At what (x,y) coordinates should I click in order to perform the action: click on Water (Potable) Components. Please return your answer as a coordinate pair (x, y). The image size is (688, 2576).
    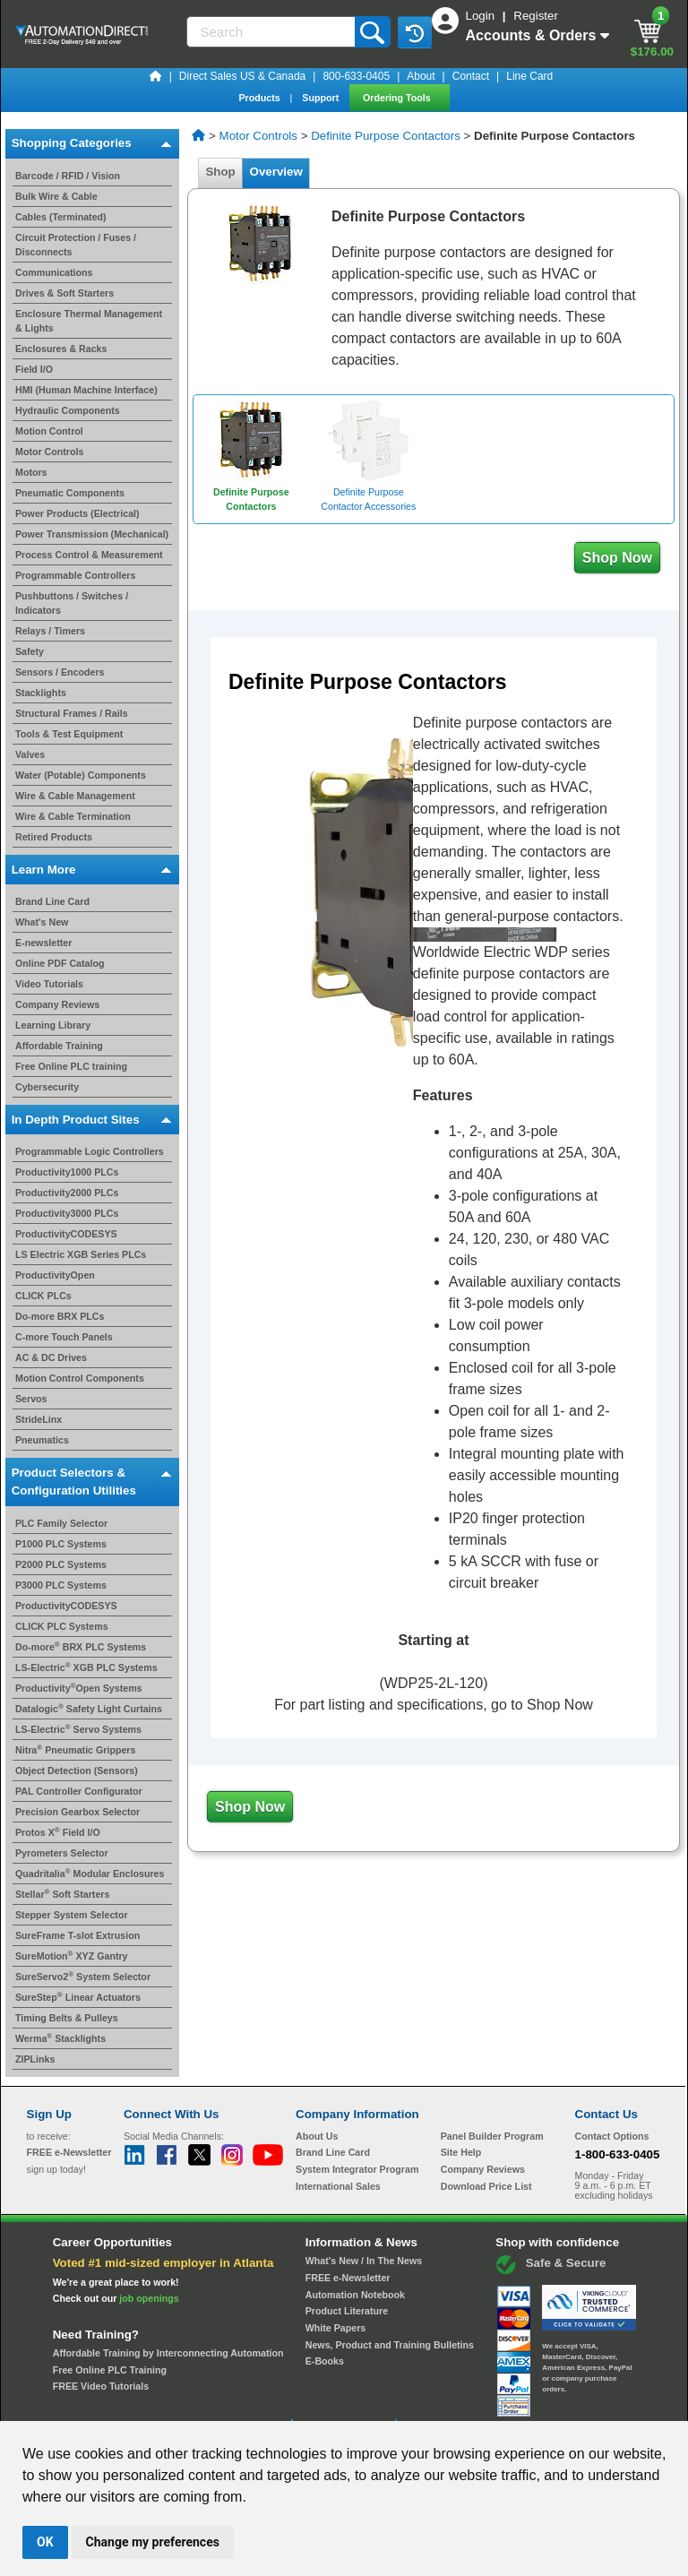
    Looking at the image, I should click on (80, 775).